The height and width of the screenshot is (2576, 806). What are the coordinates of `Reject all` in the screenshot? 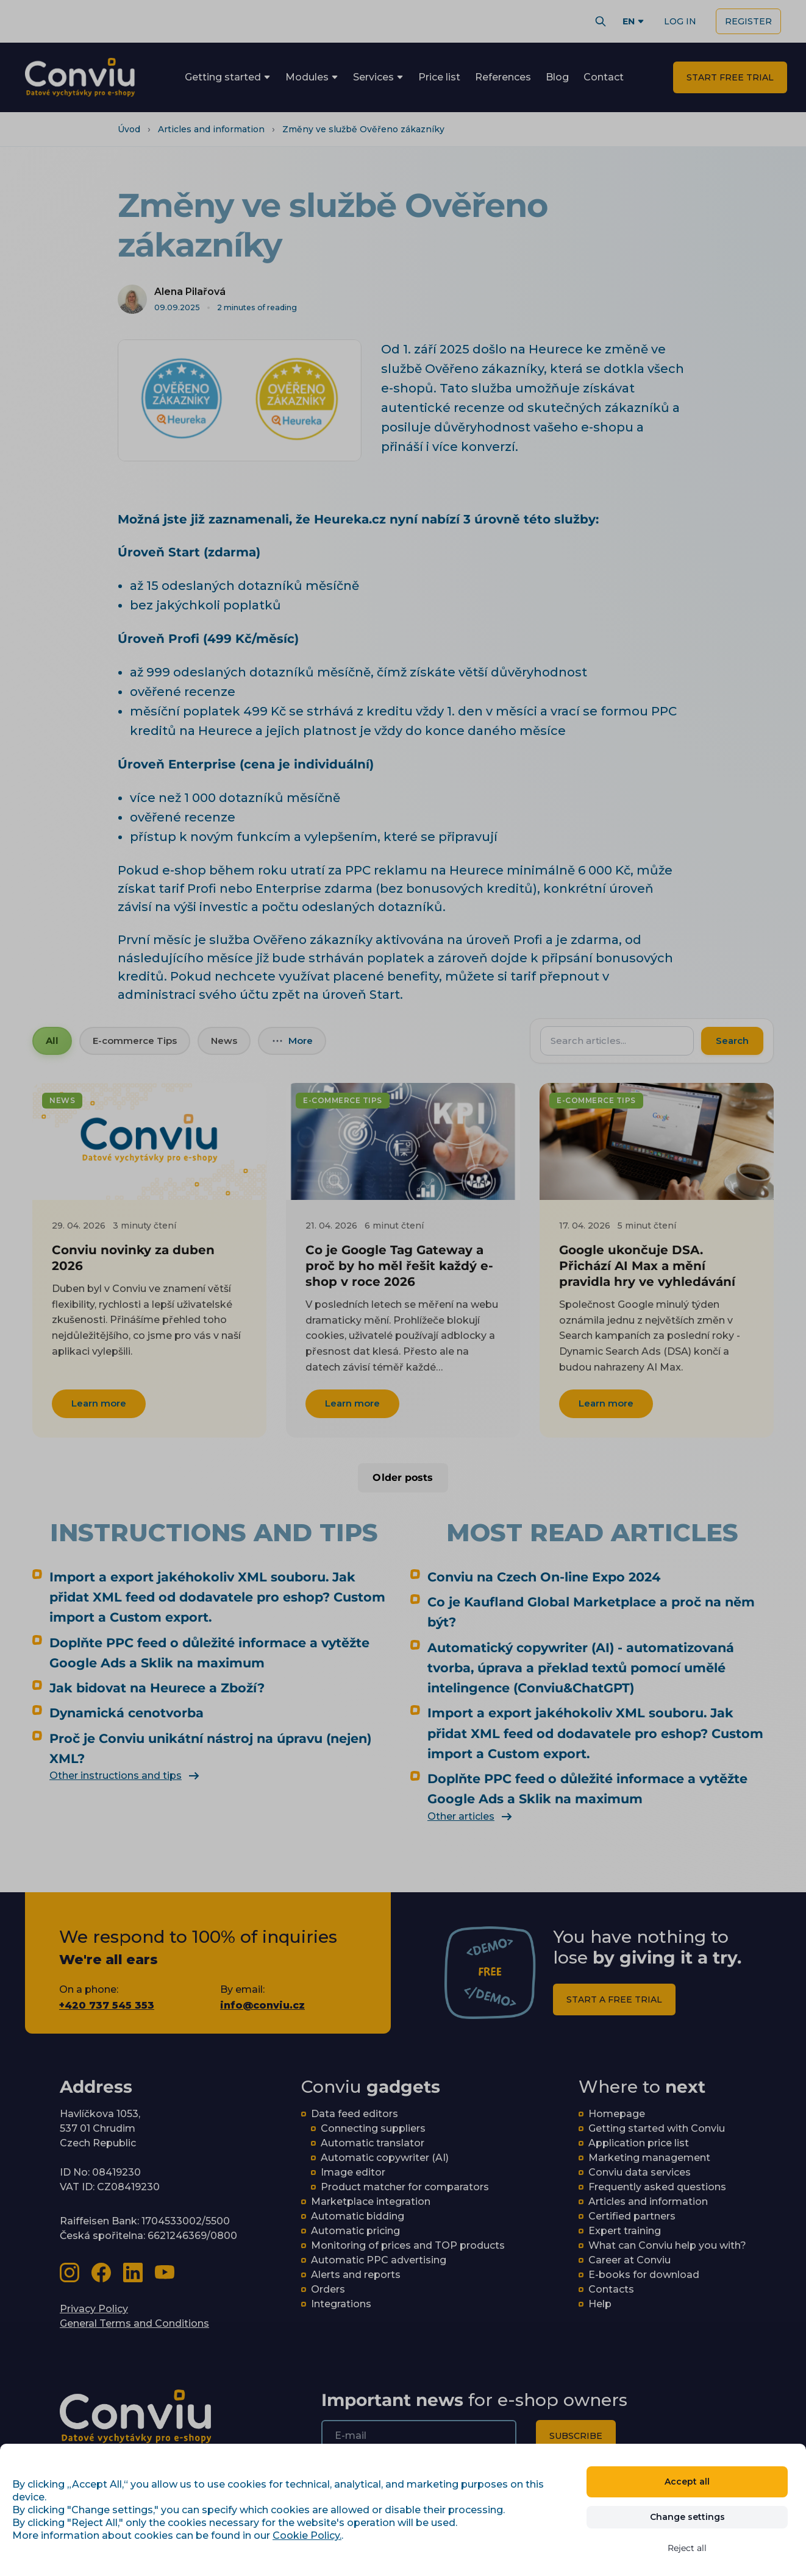 It's located at (687, 2547).